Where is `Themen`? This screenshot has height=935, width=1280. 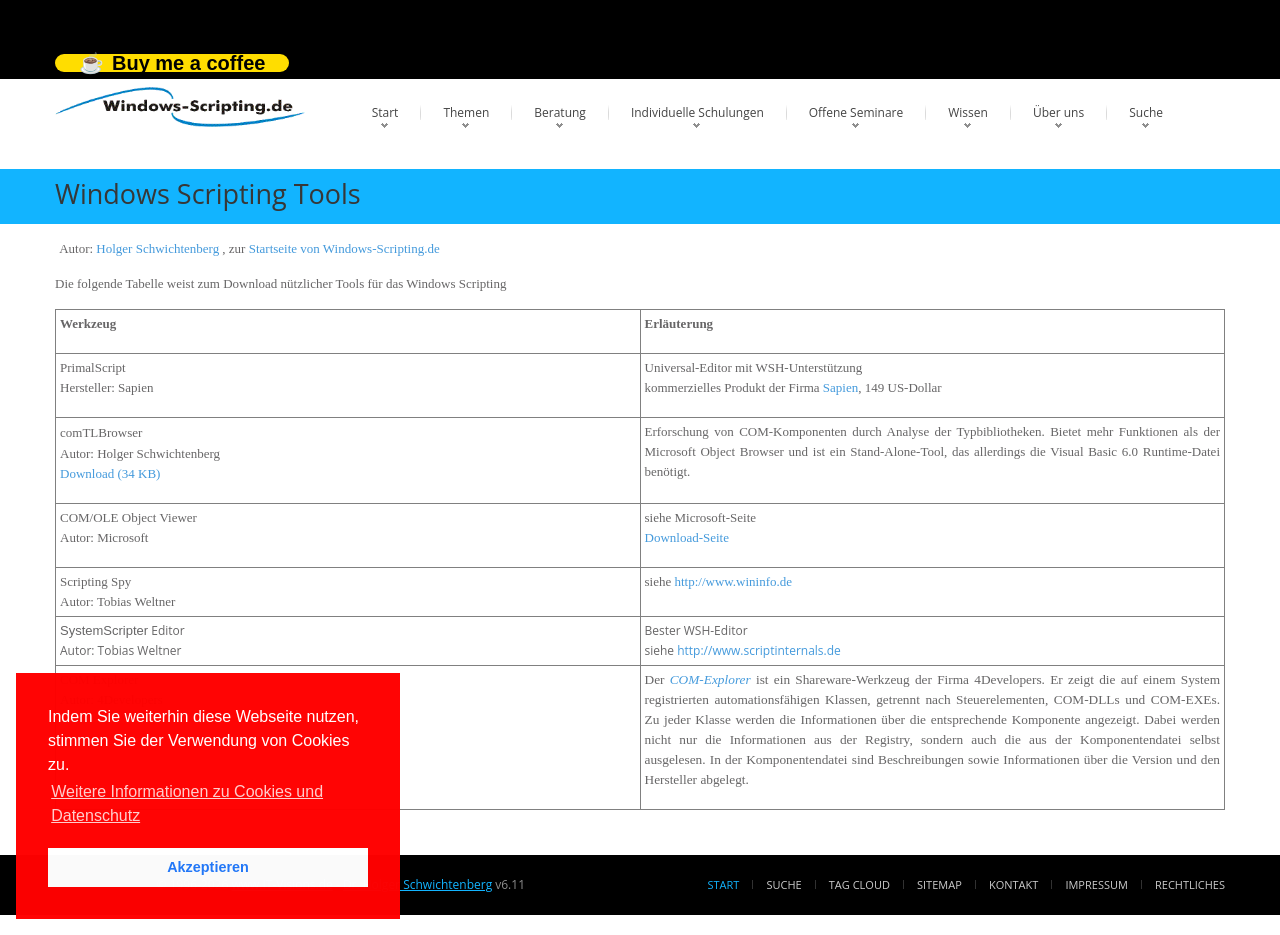 Themen is located at coordinates (466, 112).